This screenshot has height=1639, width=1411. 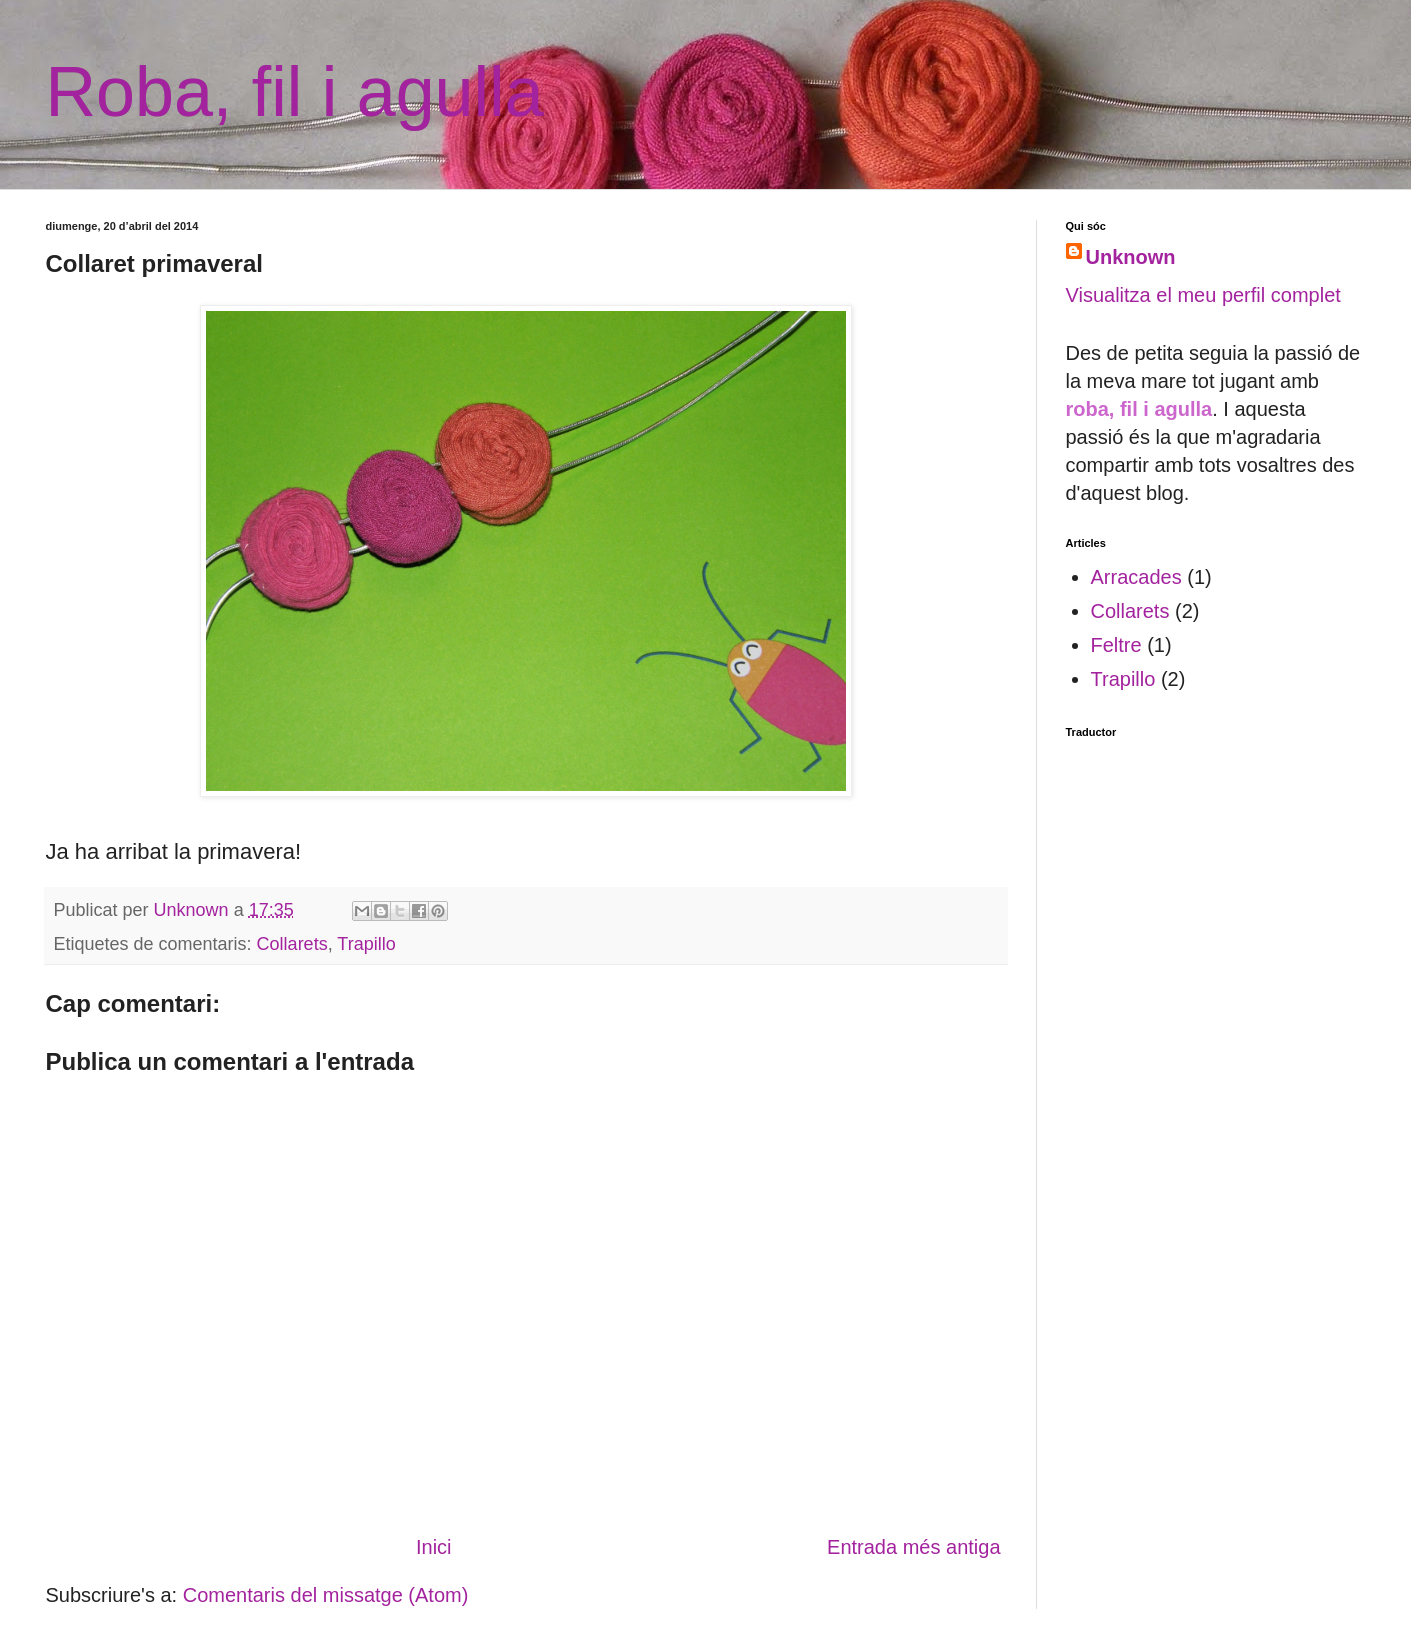 I want to click on Unknown, so click(x=1131, y=257).